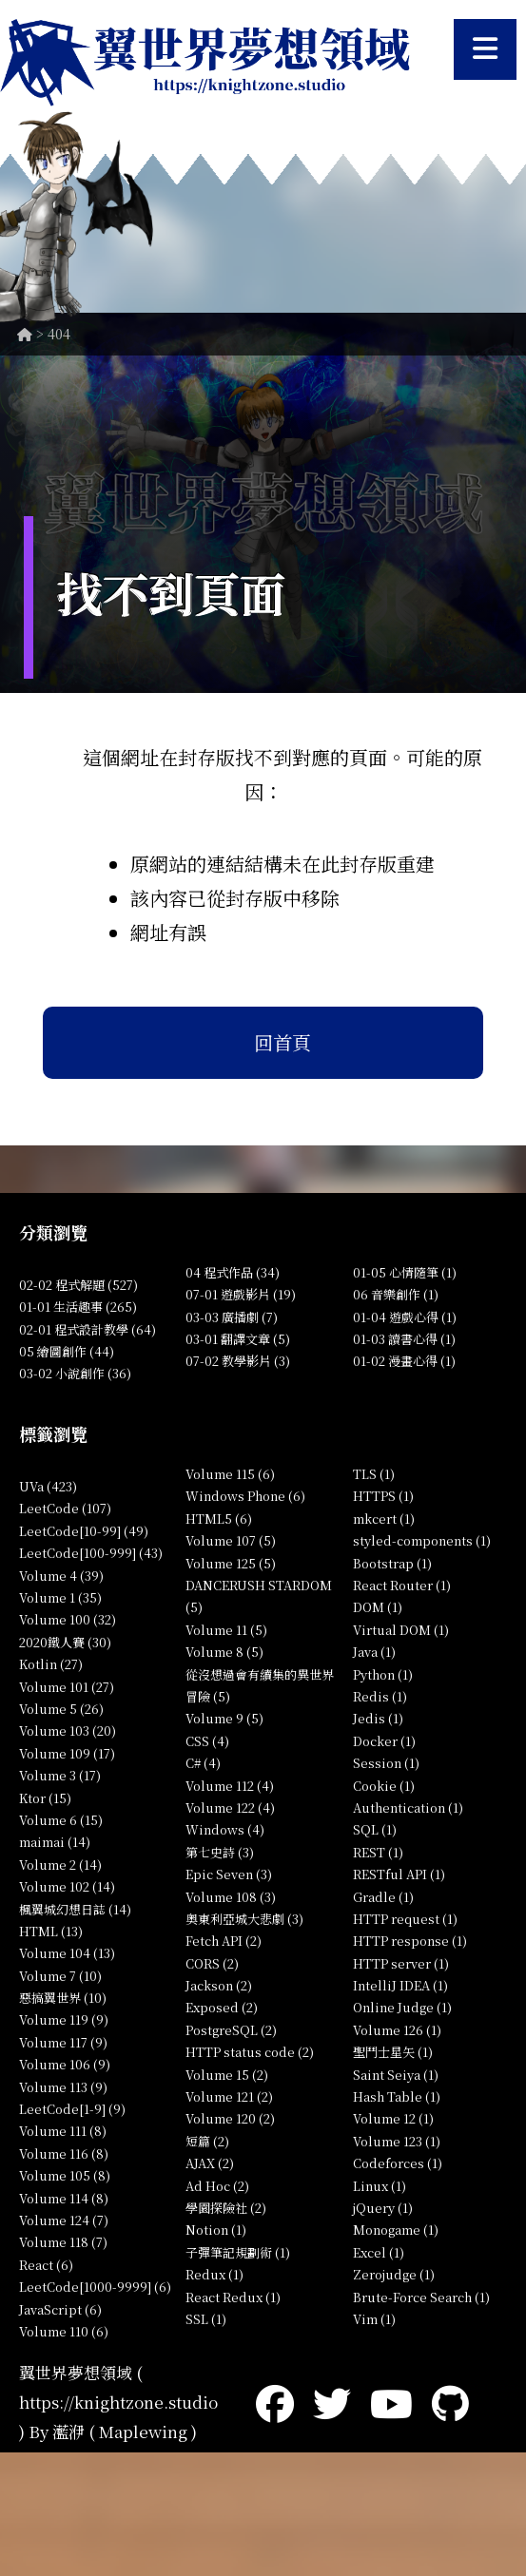 The width and height of the screenshot is (526, 2576). What do you see at coordinates (231, 2030) in the screenshot?
I see `PostgreSQL (2)` at bounding box center [231, 2030].